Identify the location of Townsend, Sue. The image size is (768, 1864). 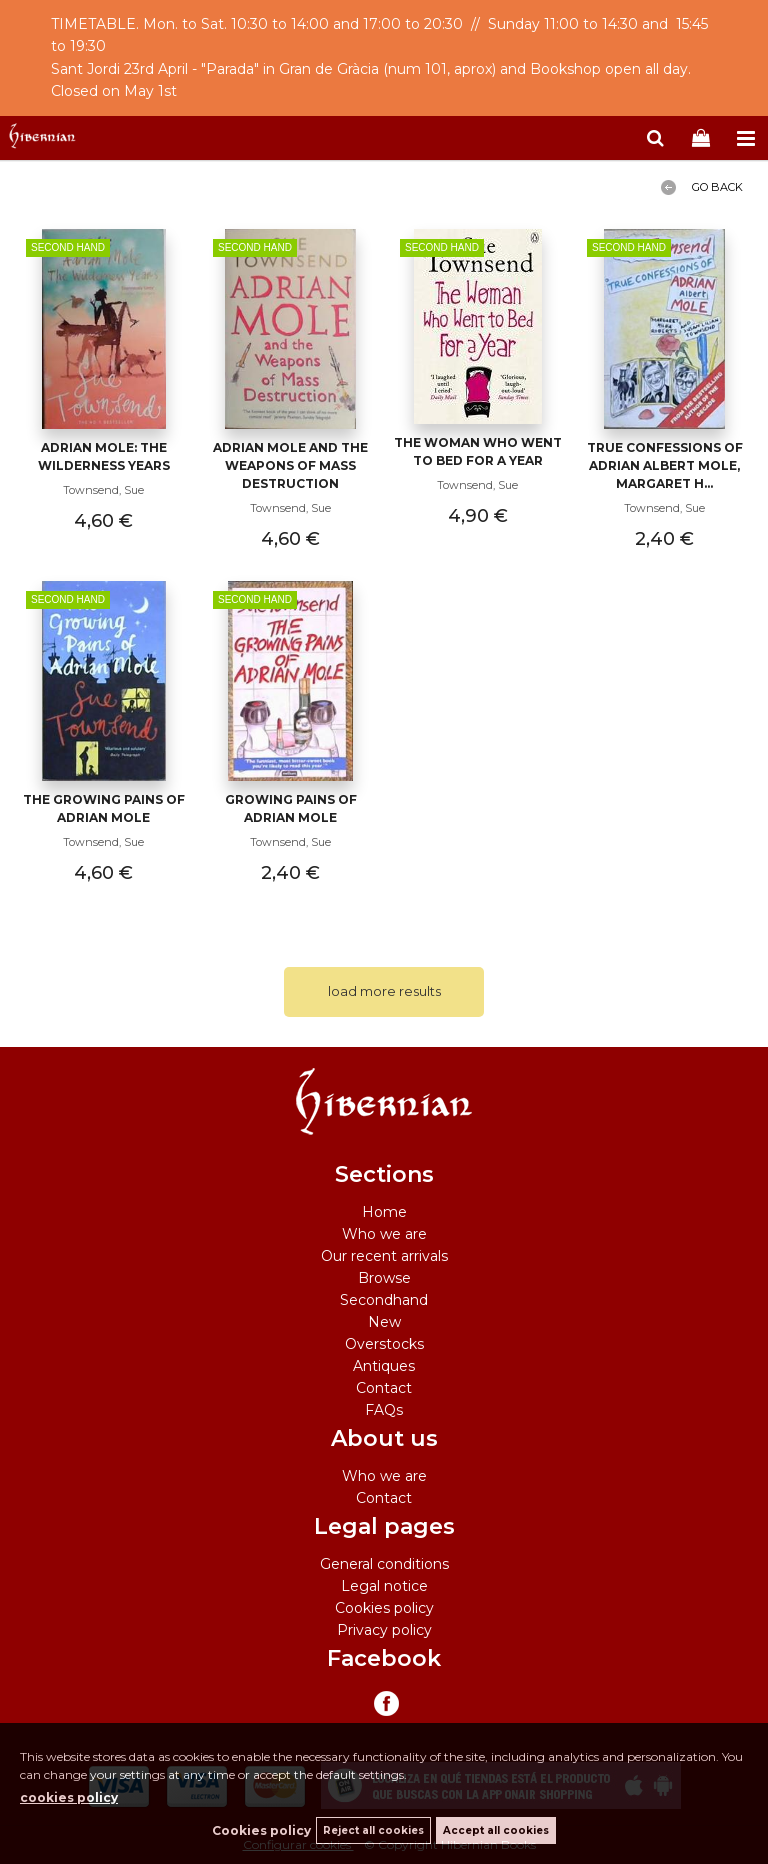
(103, 490).